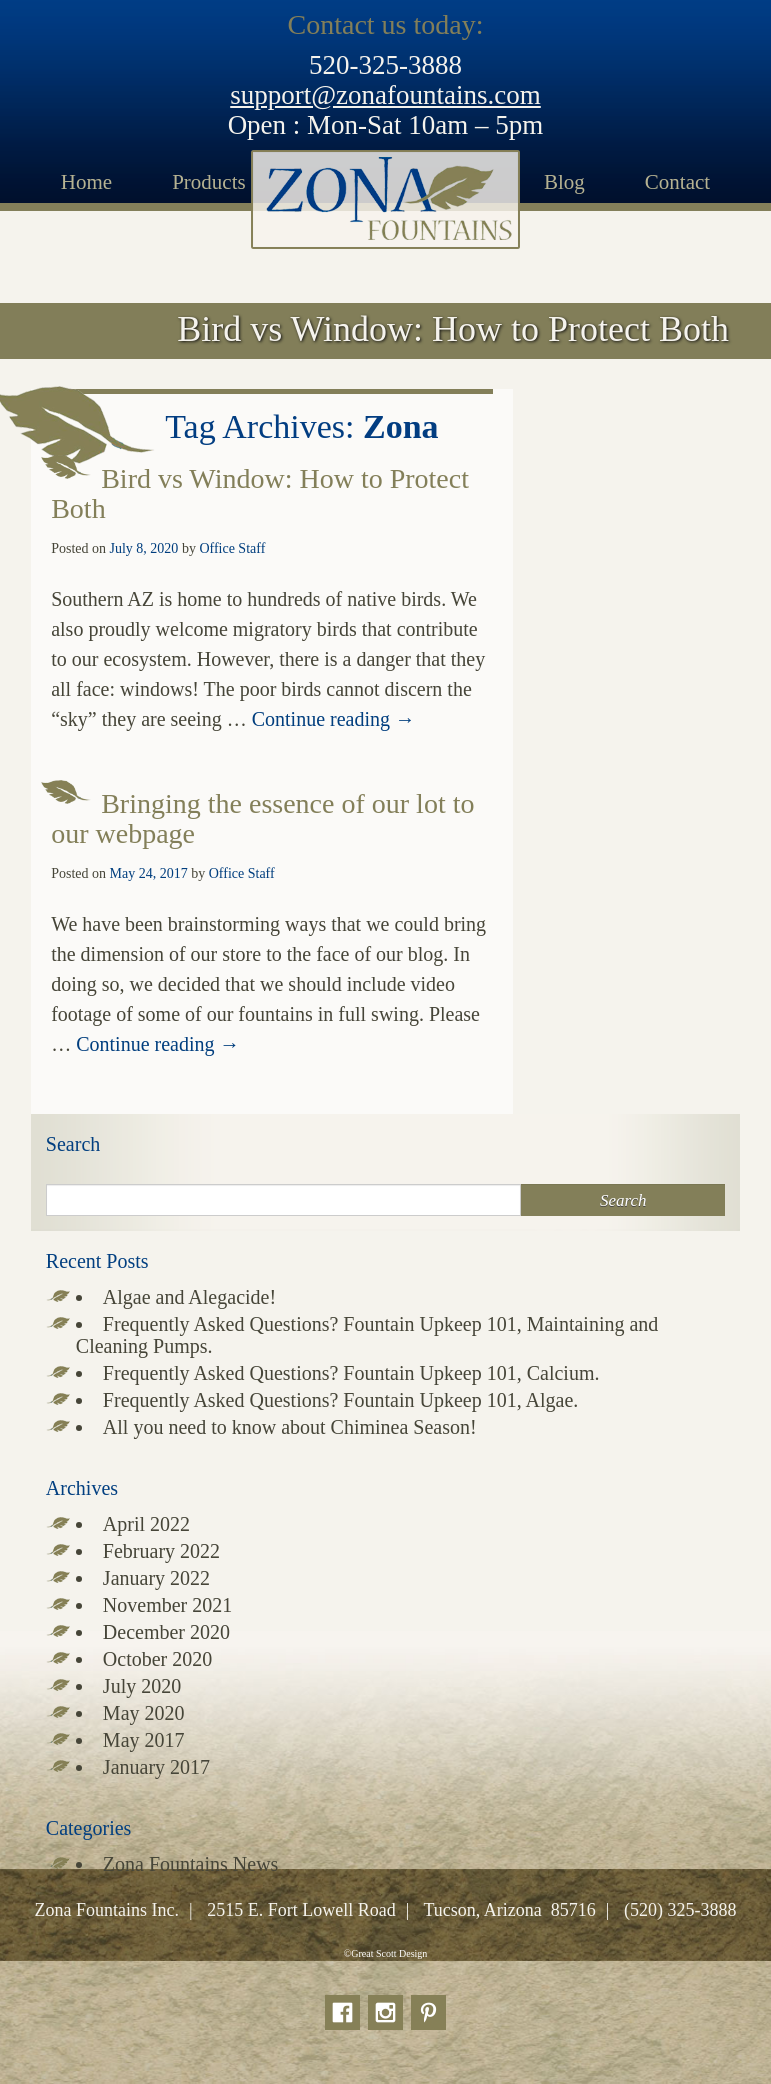  I want to click on January 2022, so click(156, 1578).